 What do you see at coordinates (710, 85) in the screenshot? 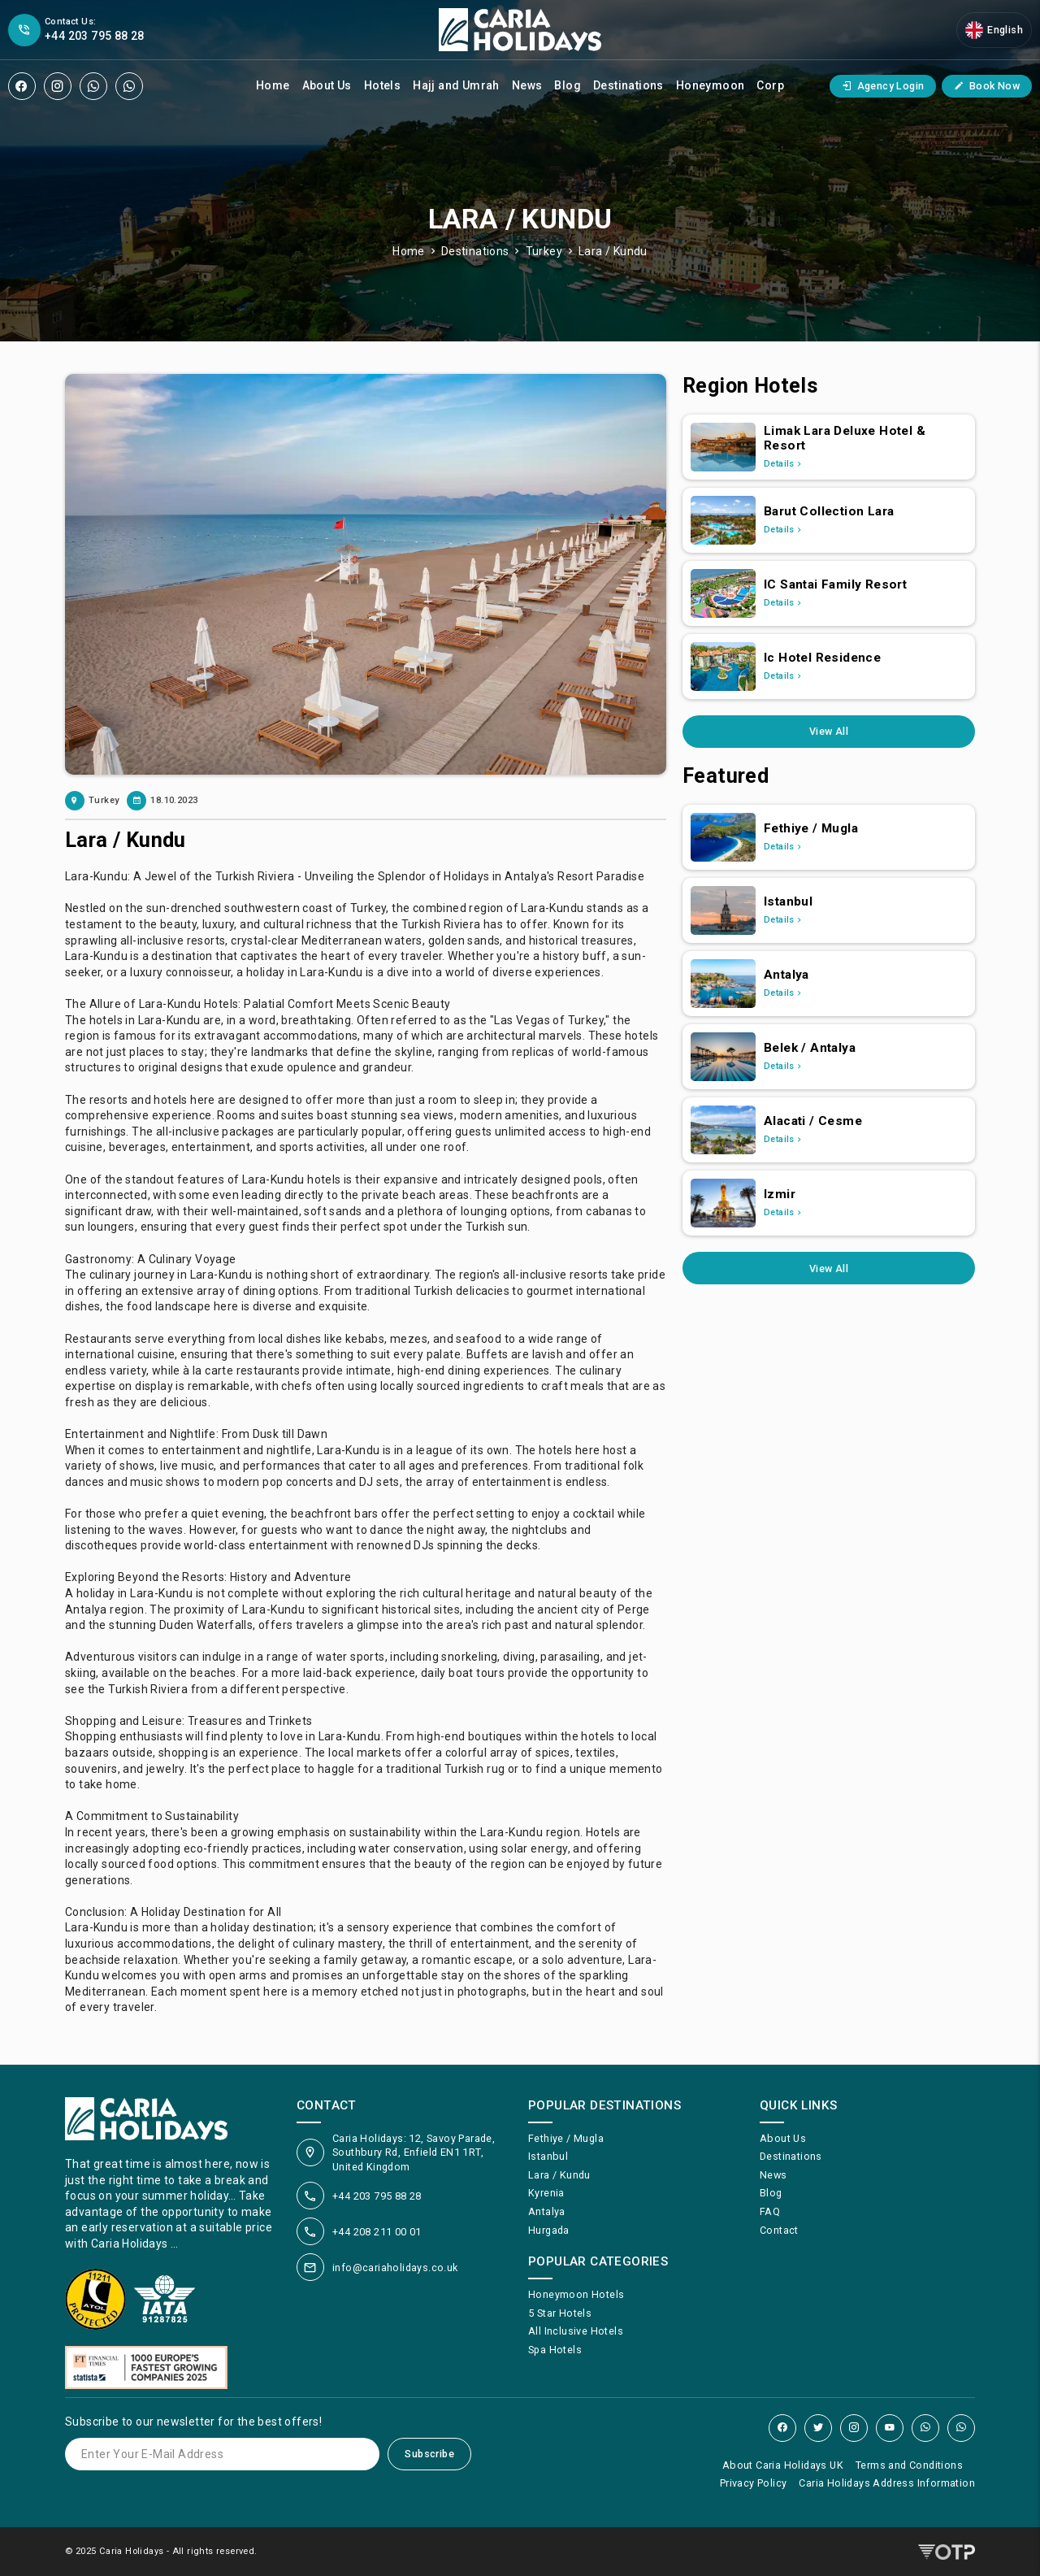
I see `Honeymoon` at bounding box center [710, 85].